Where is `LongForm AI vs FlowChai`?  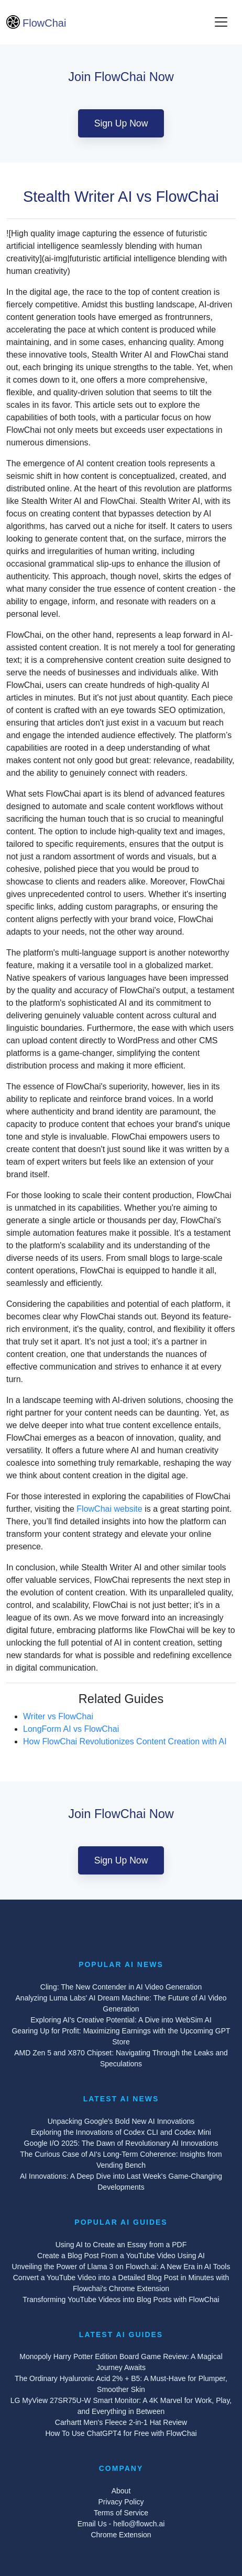
LongForm AI vs FlowChai is located at coordinates (71, 1728).